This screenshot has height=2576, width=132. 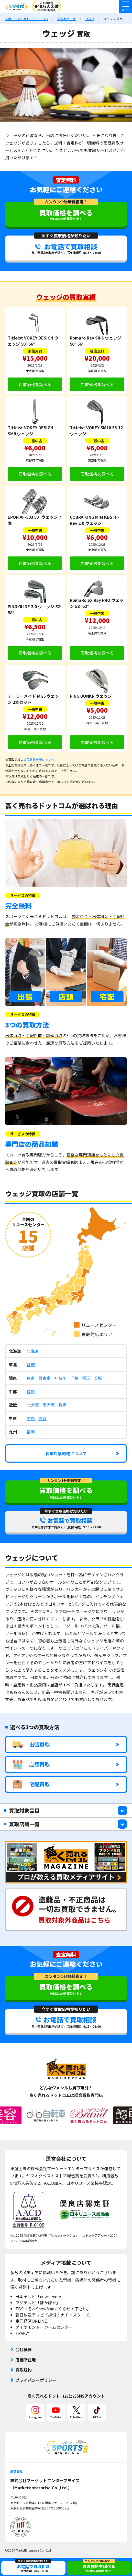 I want to click on 北海道, so click(x=33, y=1351).